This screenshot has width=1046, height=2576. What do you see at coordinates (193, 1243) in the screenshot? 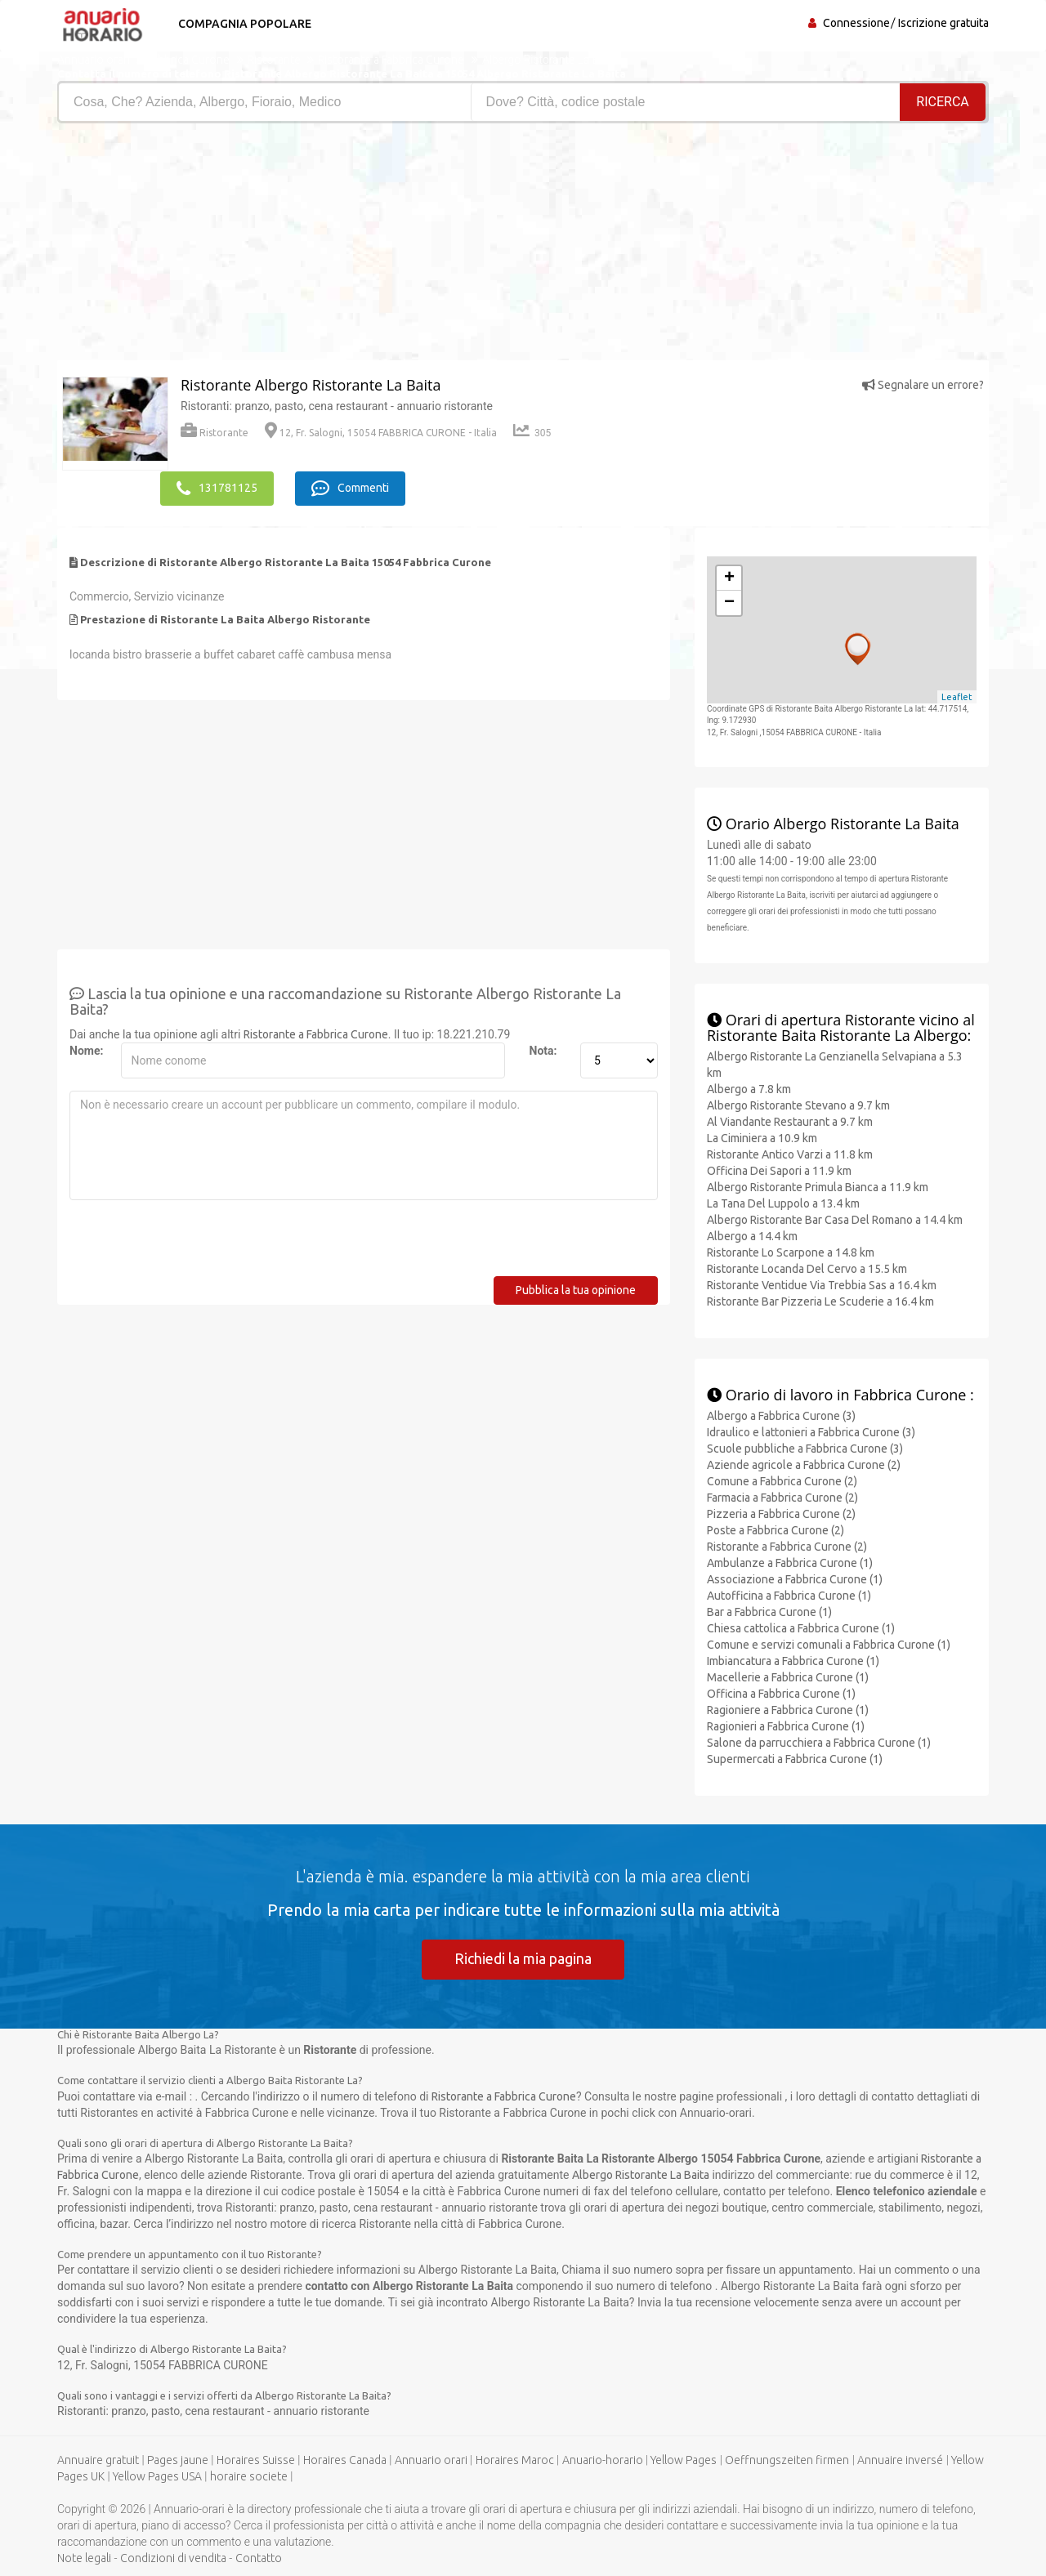
I see `[presentation]` at bounding box center [193, 1243].